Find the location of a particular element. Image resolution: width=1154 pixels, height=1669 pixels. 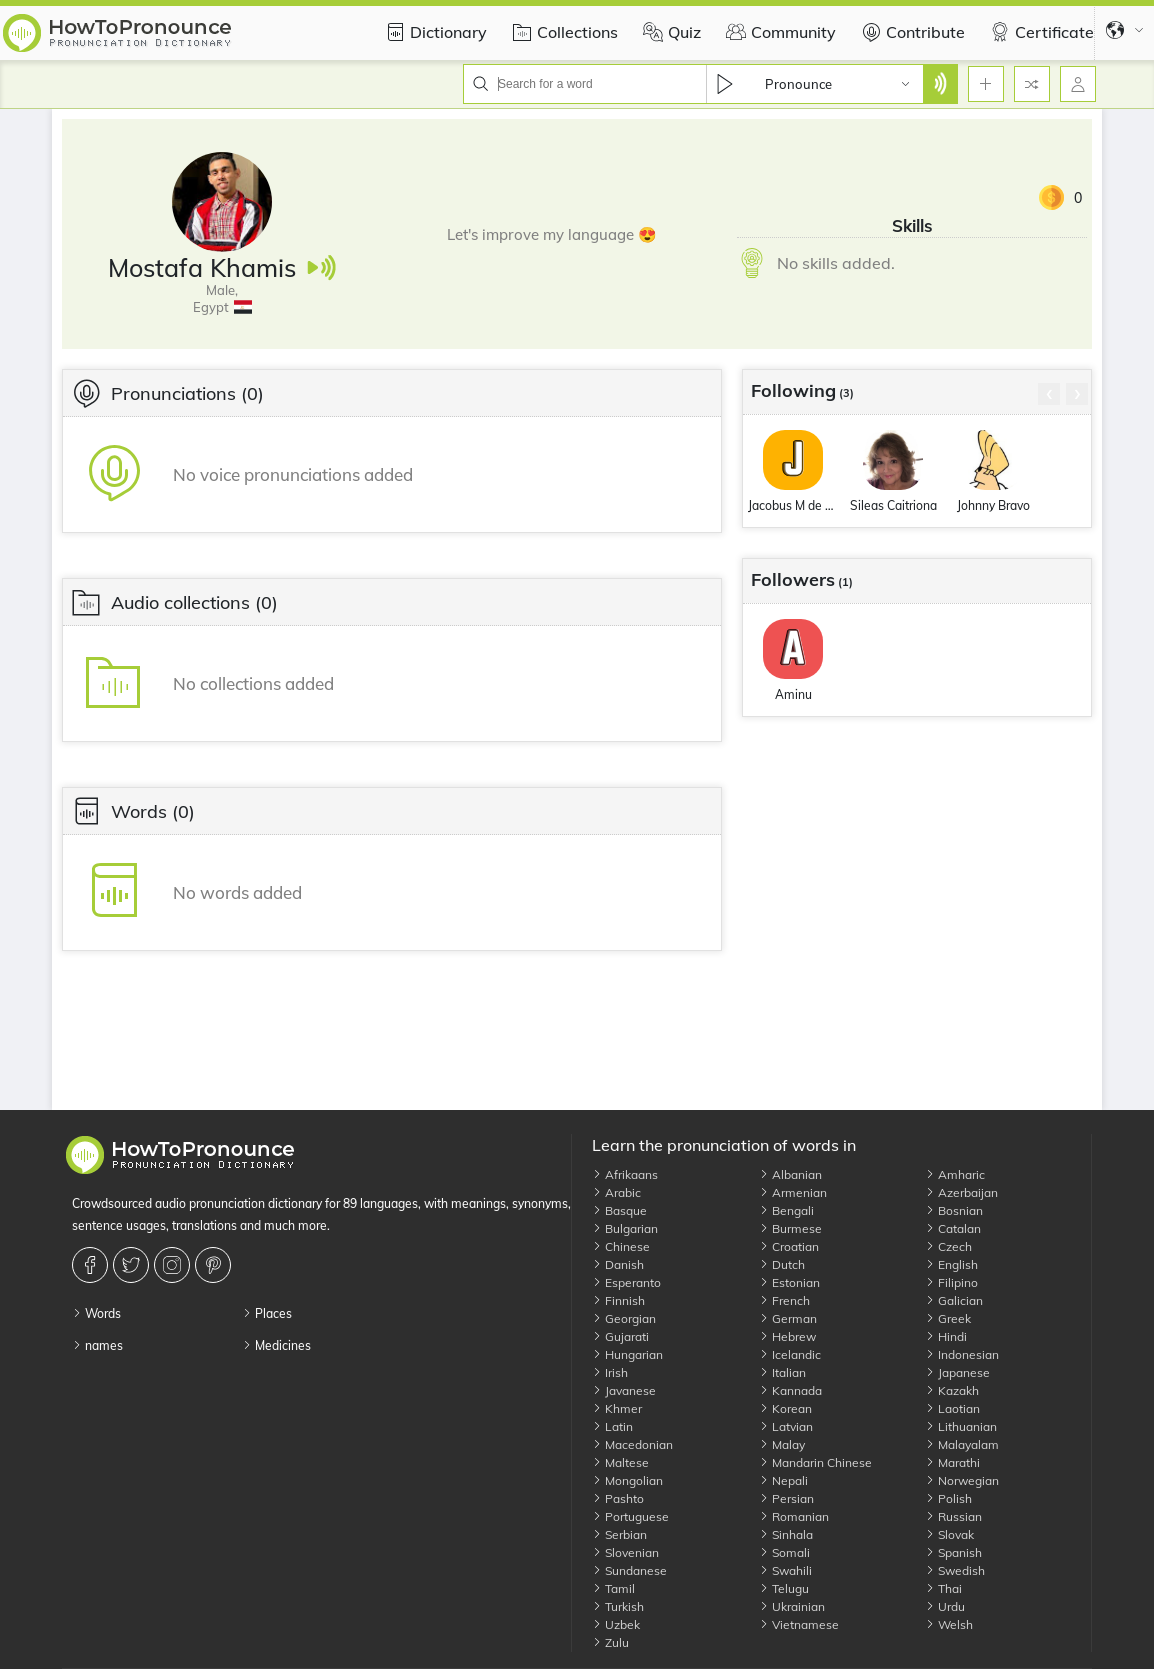

Uzbek is located at coordinates (616, 1624).